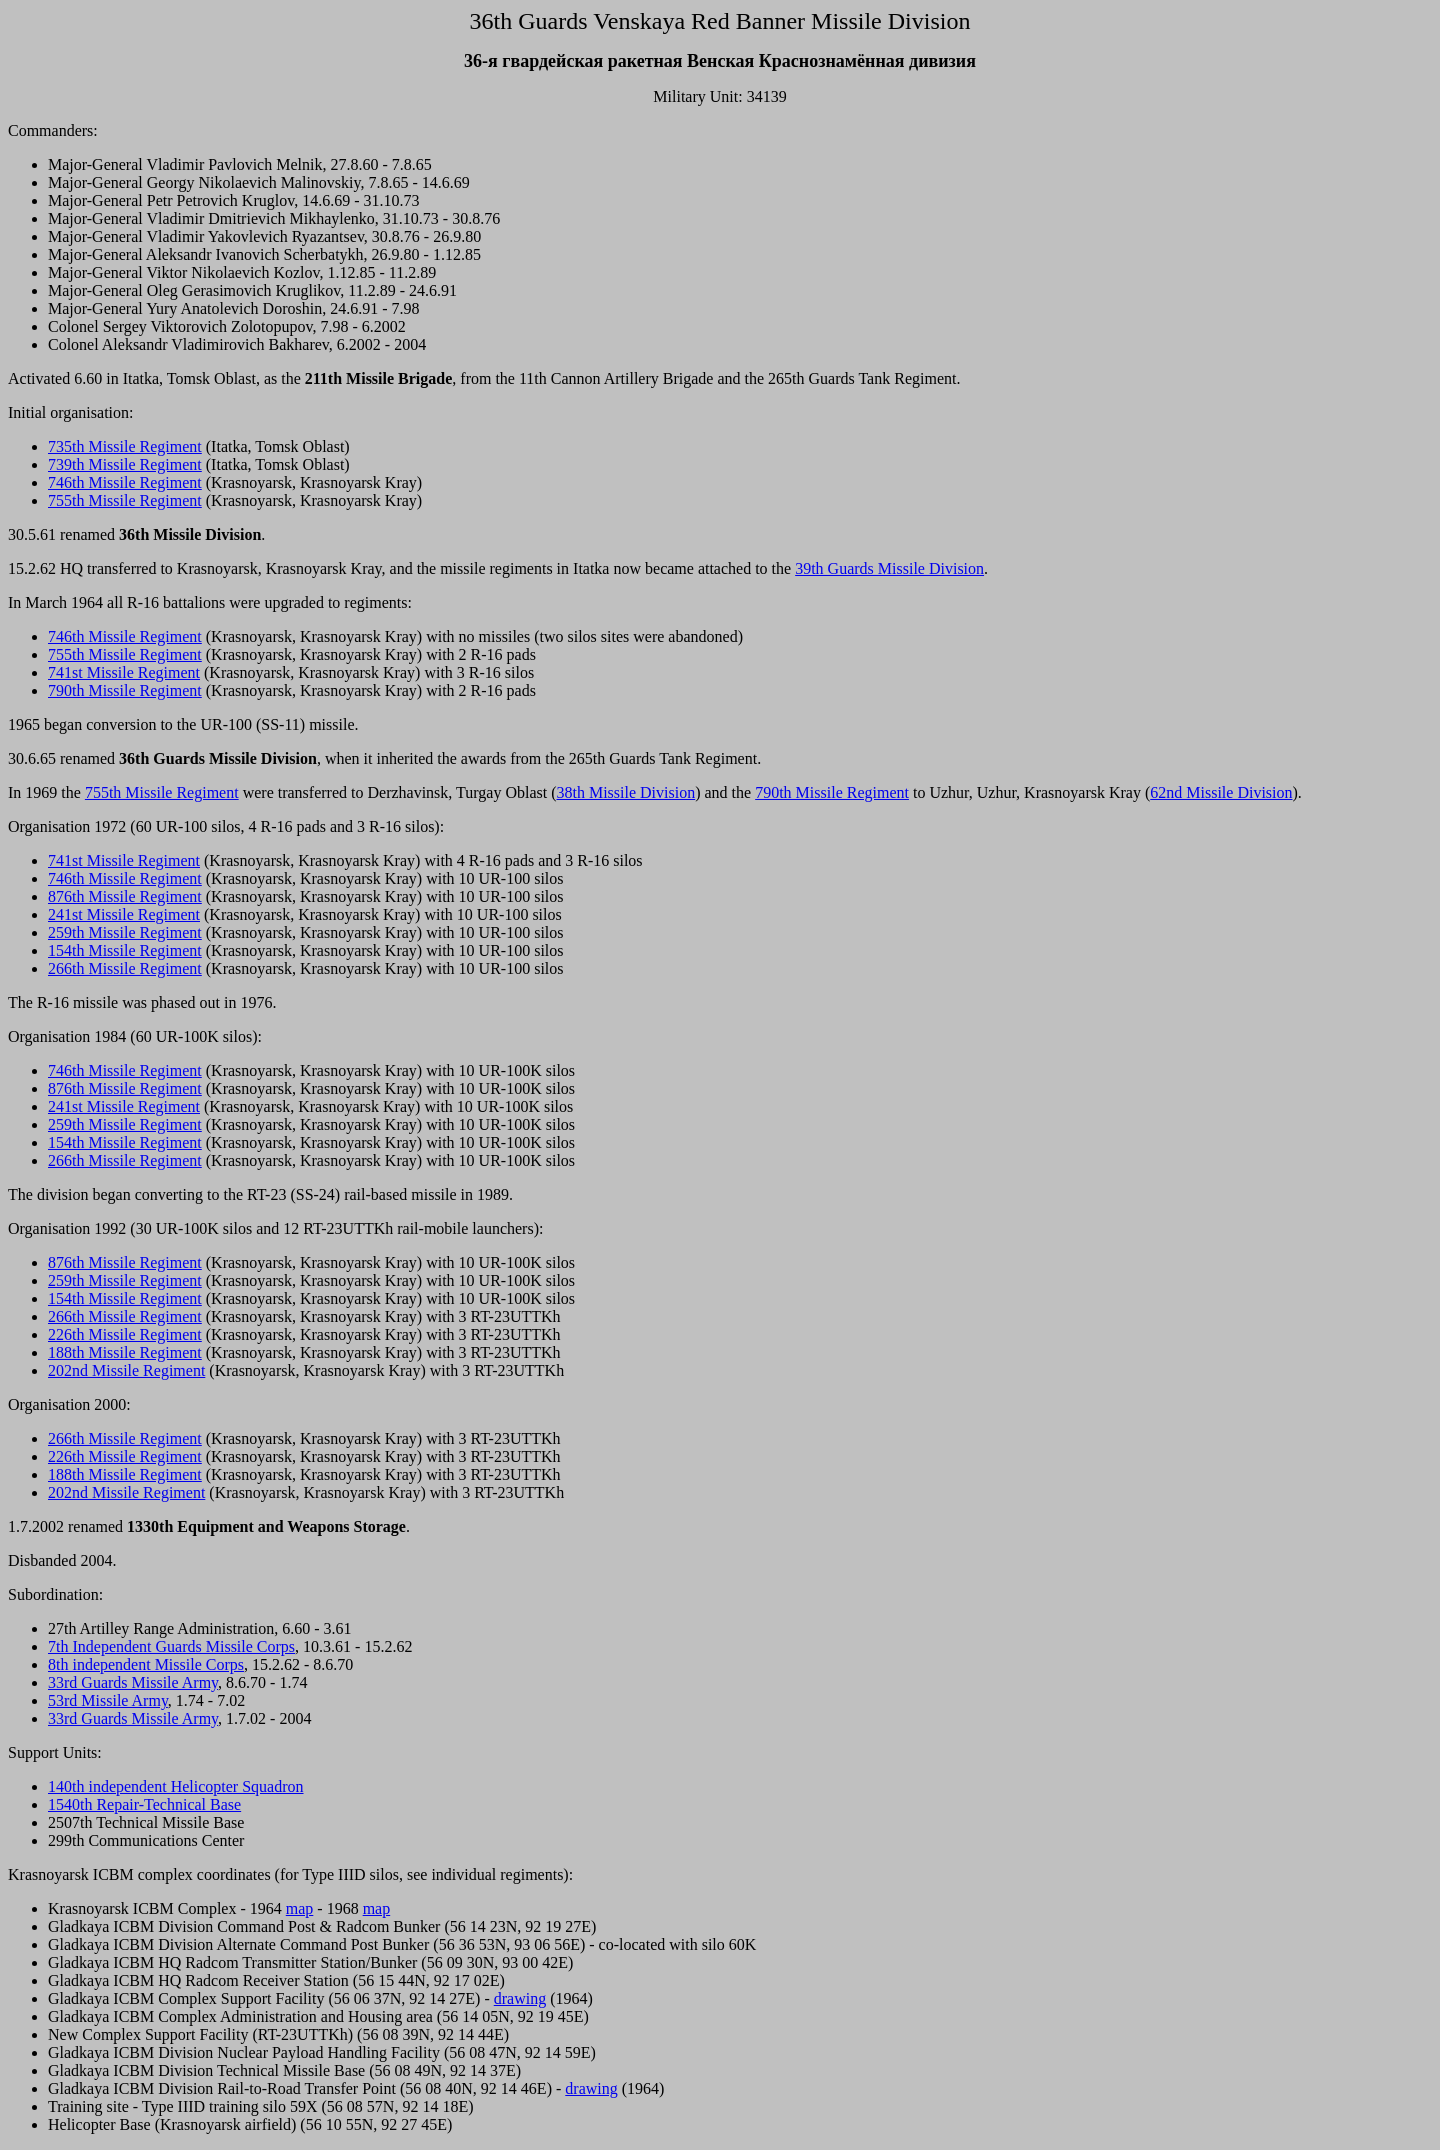  Describe the element at coordinates (125, 968) in the screenshot. I see `266th Missile Regiment` at that location.